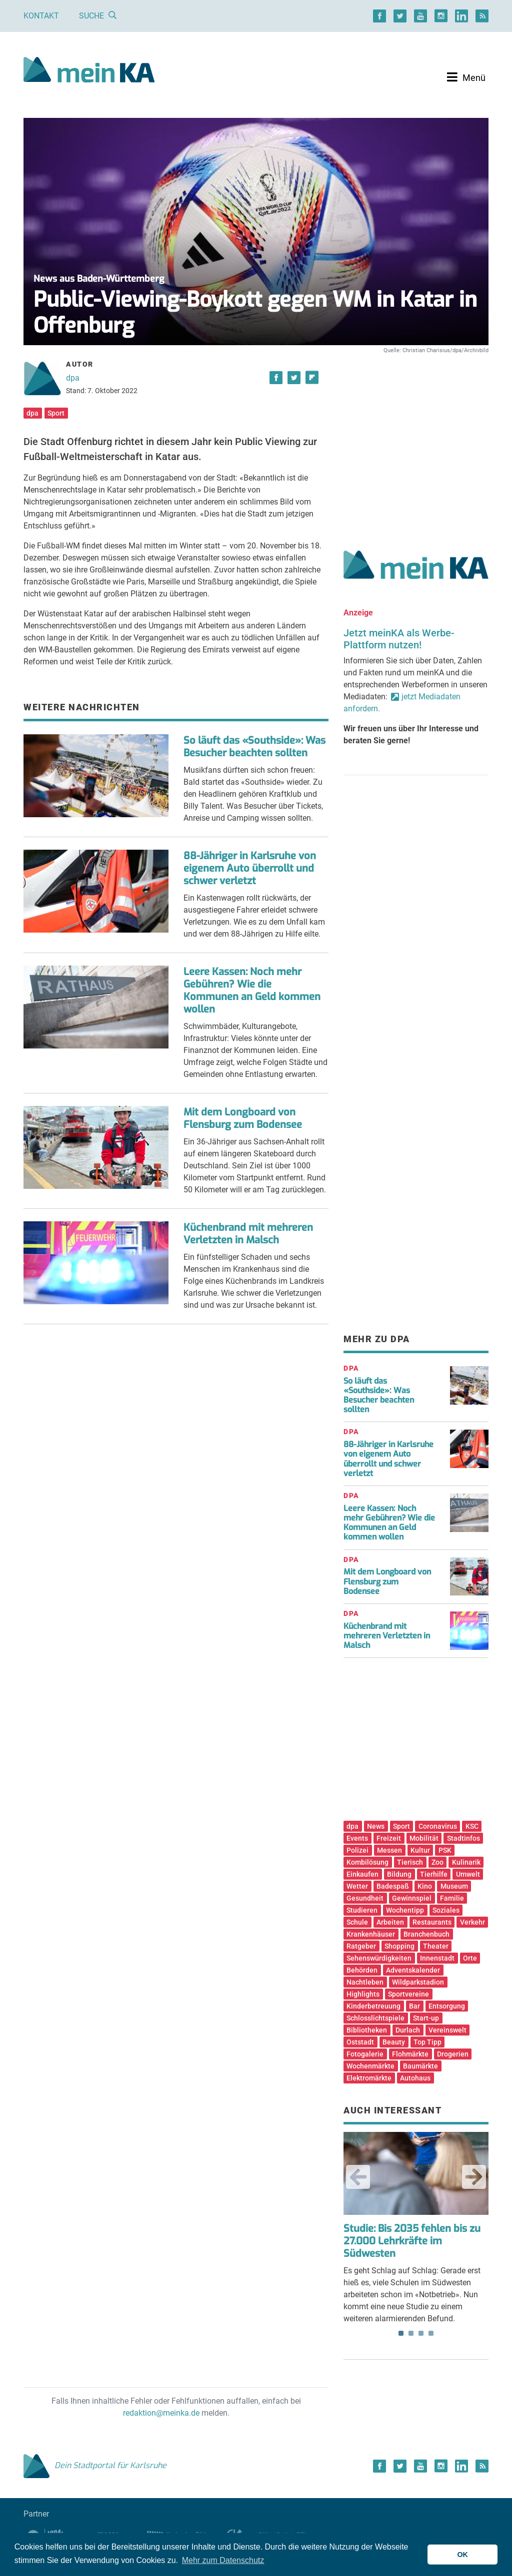  What do you see at coordinates (369, 2078) in the screenshot?
I see `Elektromärkte` at bounding box center [369, 2078].